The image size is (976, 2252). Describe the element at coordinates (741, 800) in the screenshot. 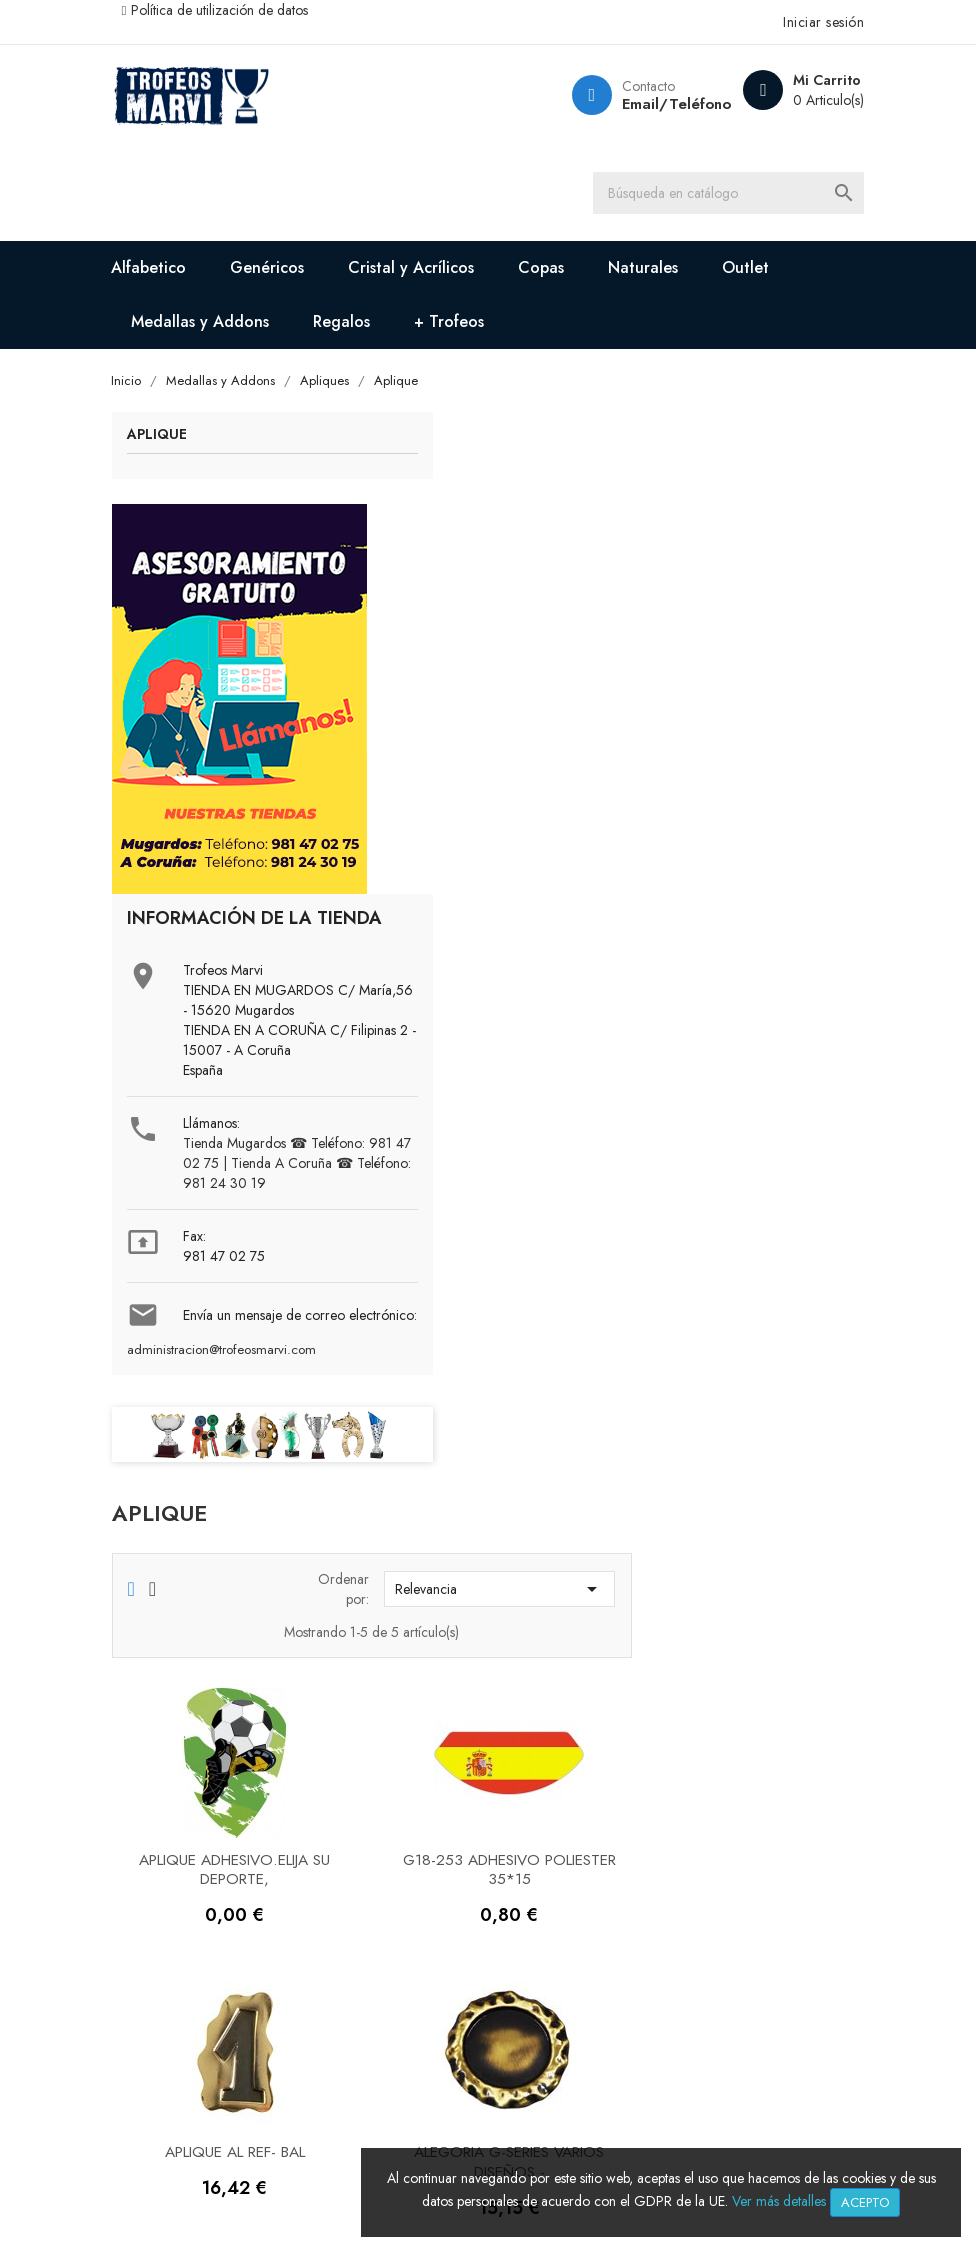

I see `G18-253 ADHESIVO POLIESTER 35*15` at that location.